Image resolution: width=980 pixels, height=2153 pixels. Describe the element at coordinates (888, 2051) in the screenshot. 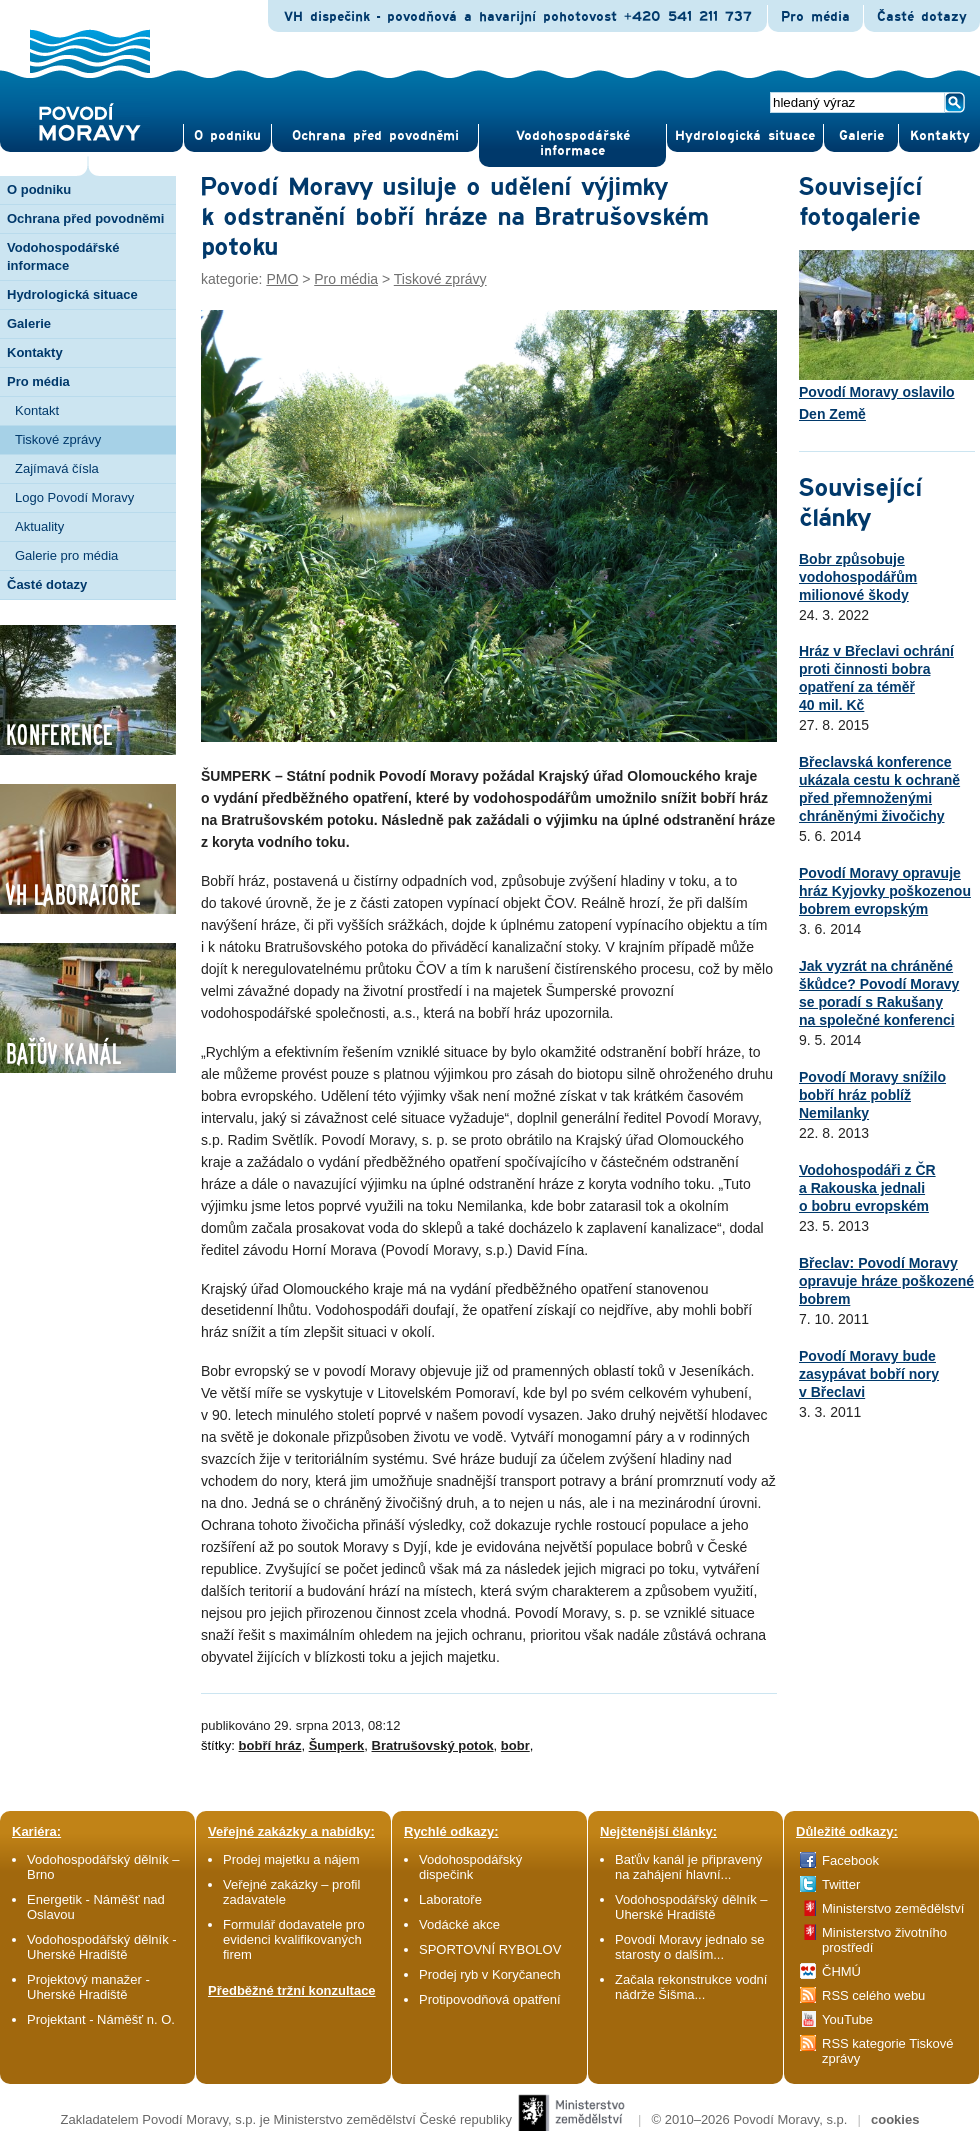

I see `RSS kategorie Tiskové zprávy` at that location.